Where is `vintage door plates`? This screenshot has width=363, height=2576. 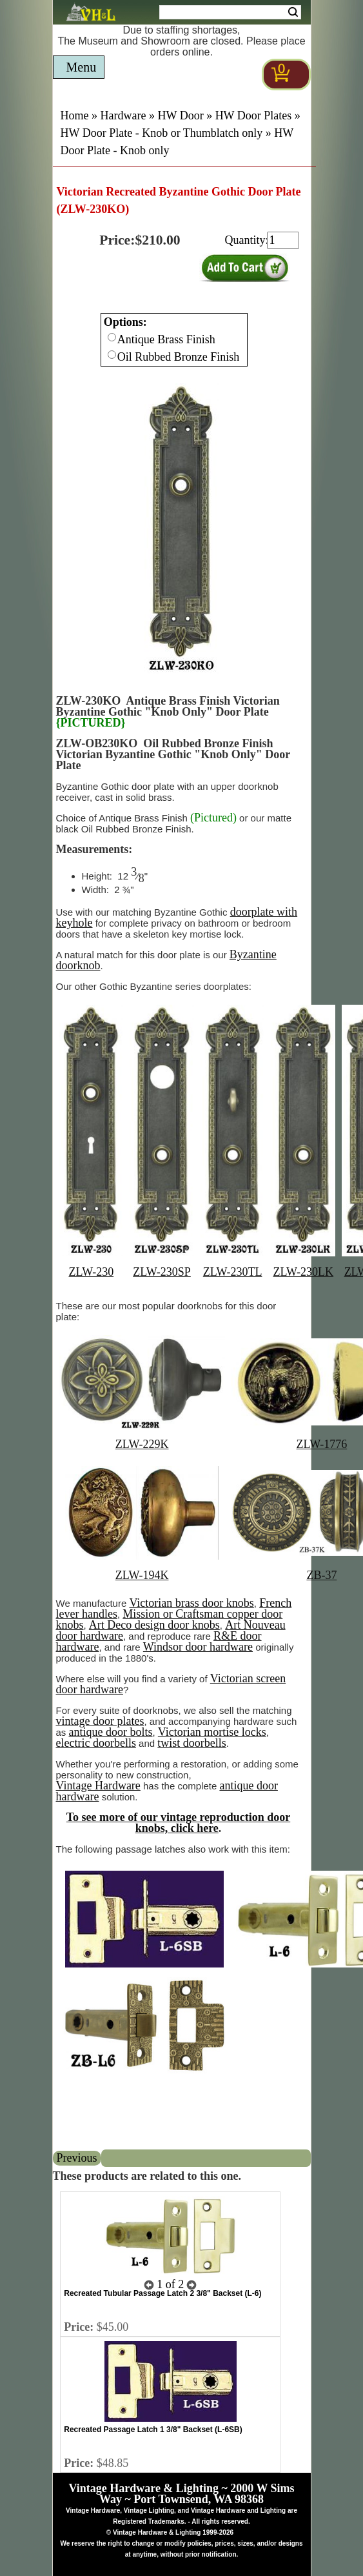
vintage door plates is located at coordinates (100, 1721).